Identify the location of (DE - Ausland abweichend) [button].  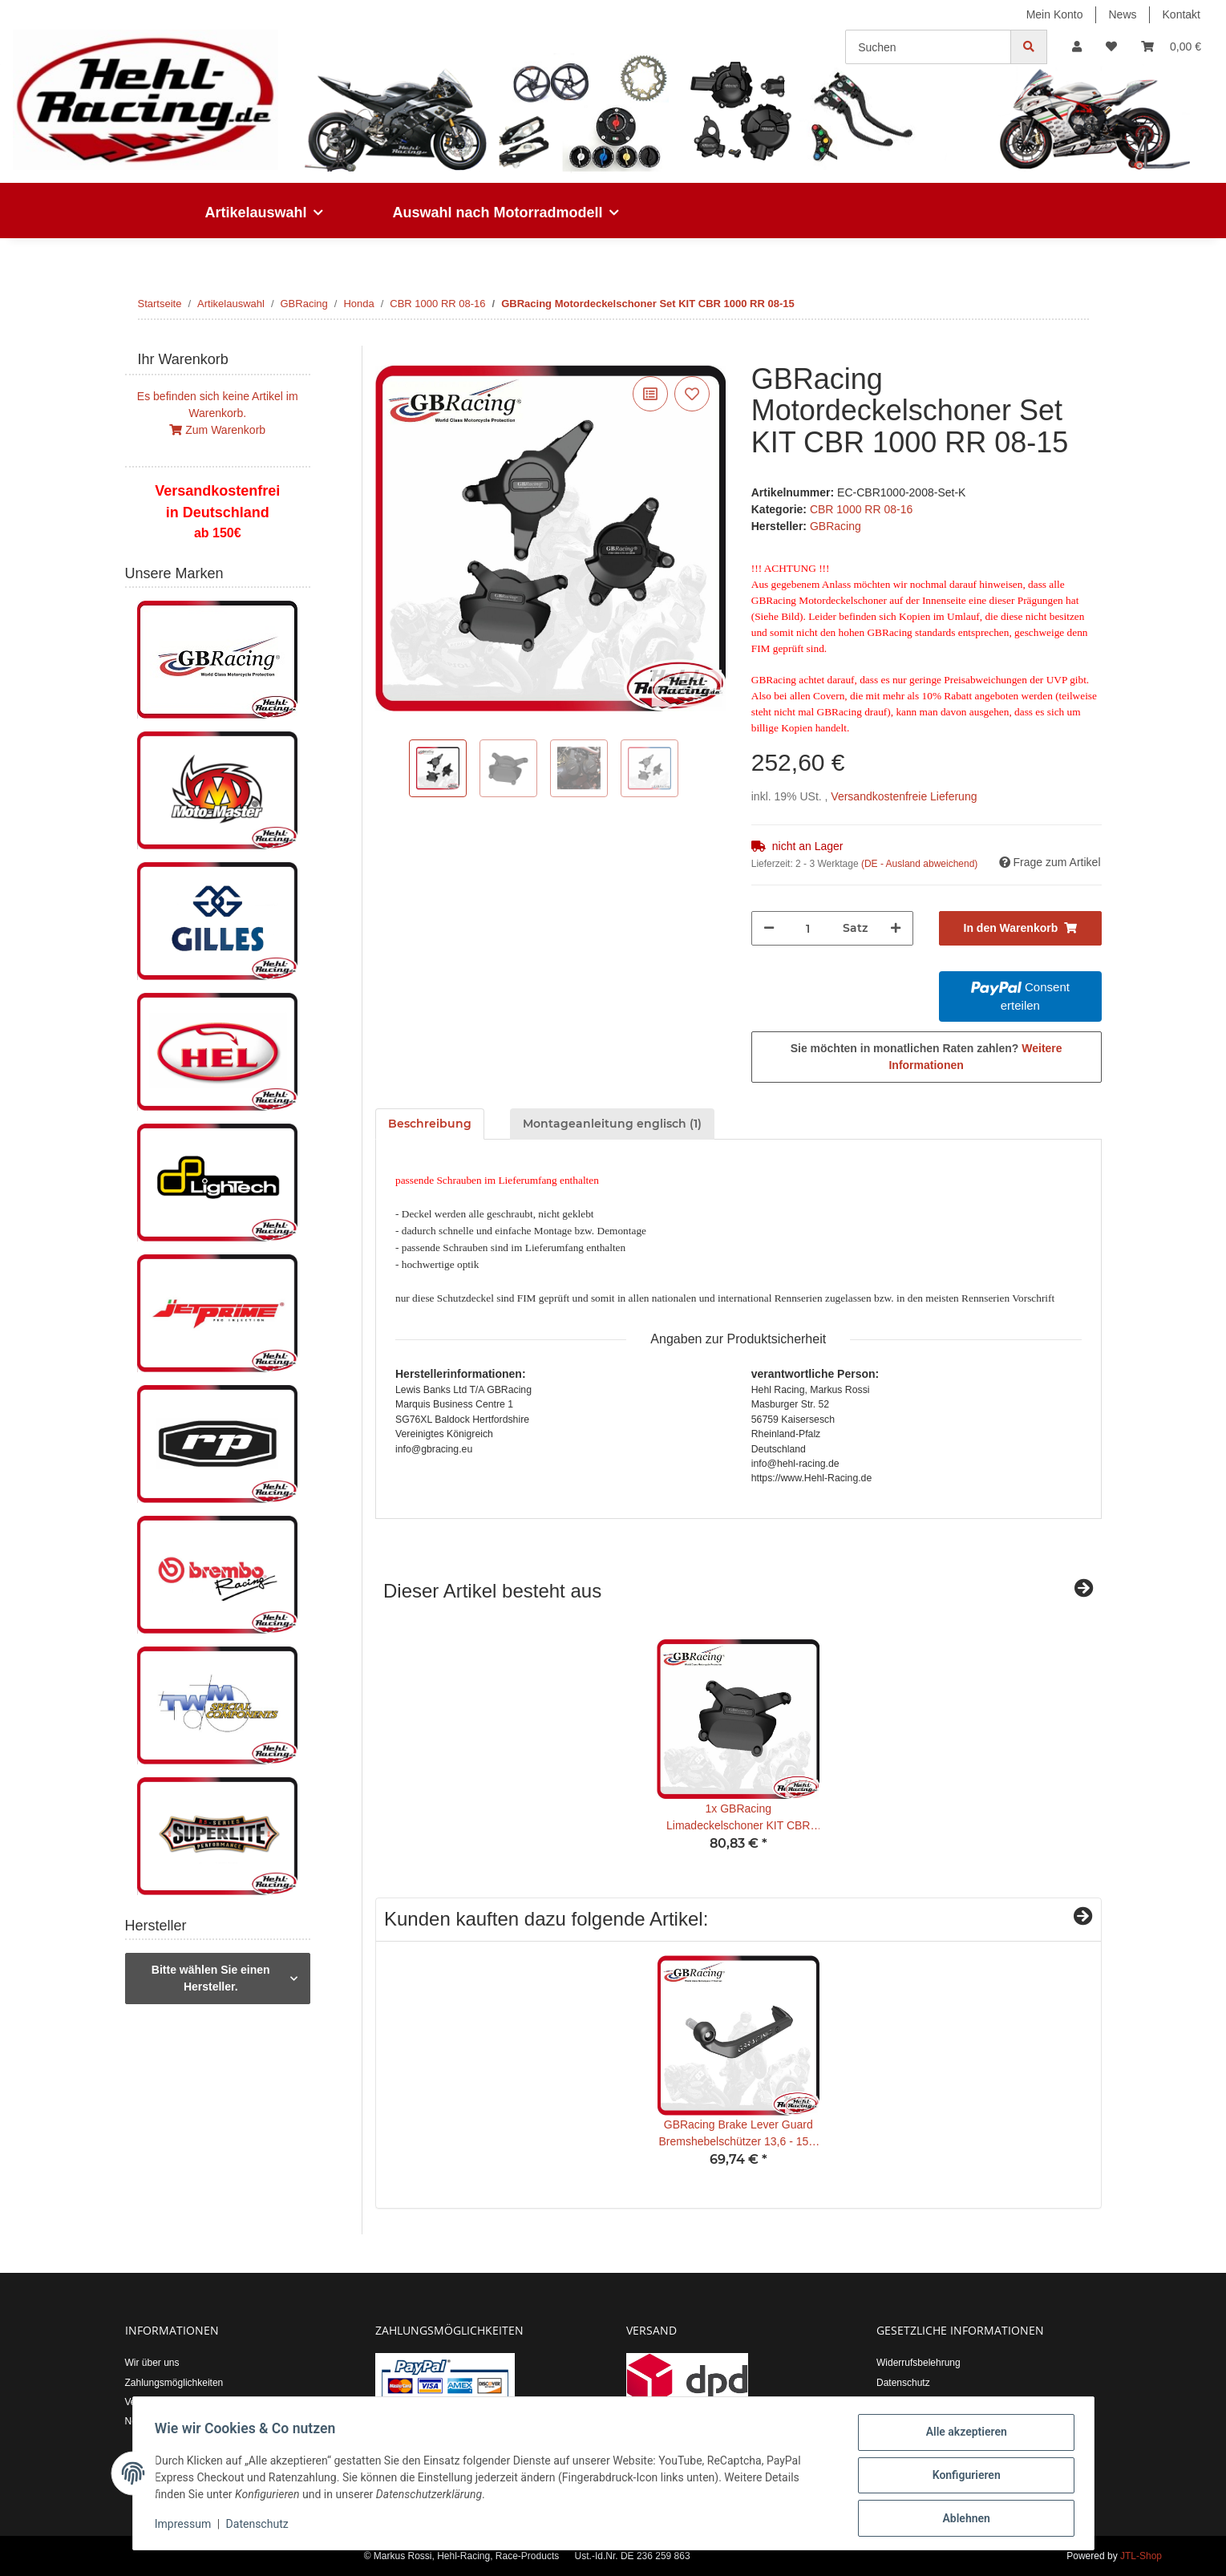
(919, 863).